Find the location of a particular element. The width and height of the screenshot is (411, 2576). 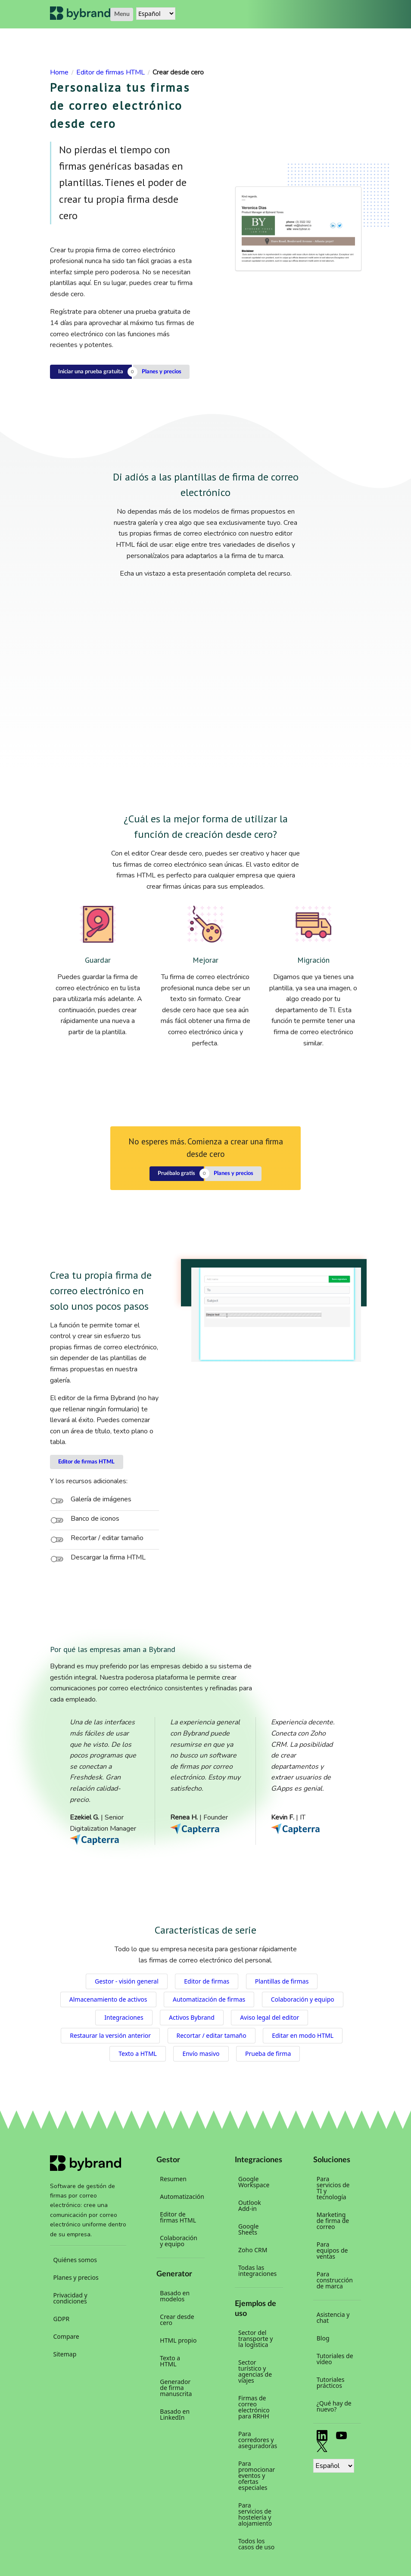

Para servicios de TI y tecnología is located at coordinates (333, 2188).